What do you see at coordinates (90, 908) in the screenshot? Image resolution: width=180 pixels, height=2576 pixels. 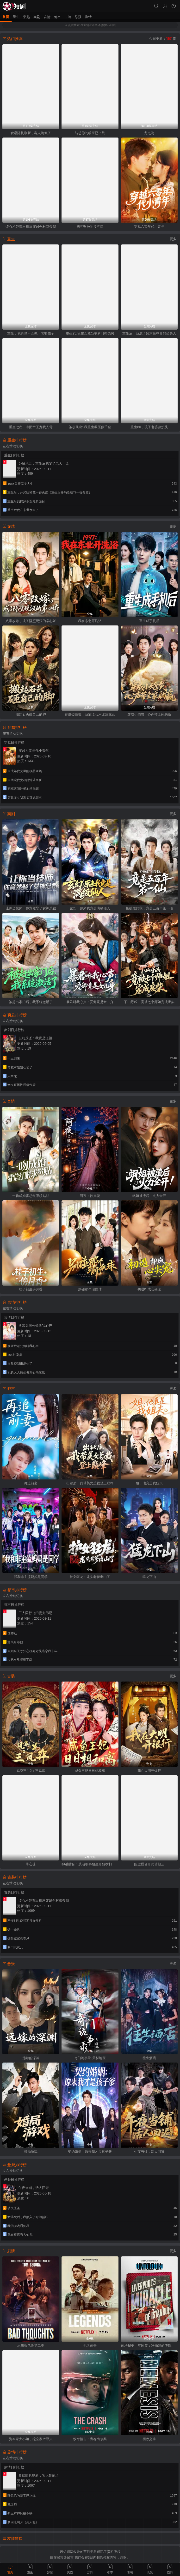 I see `玄幻：原来我竟是满级仙人` at bounding box center [90, 908].